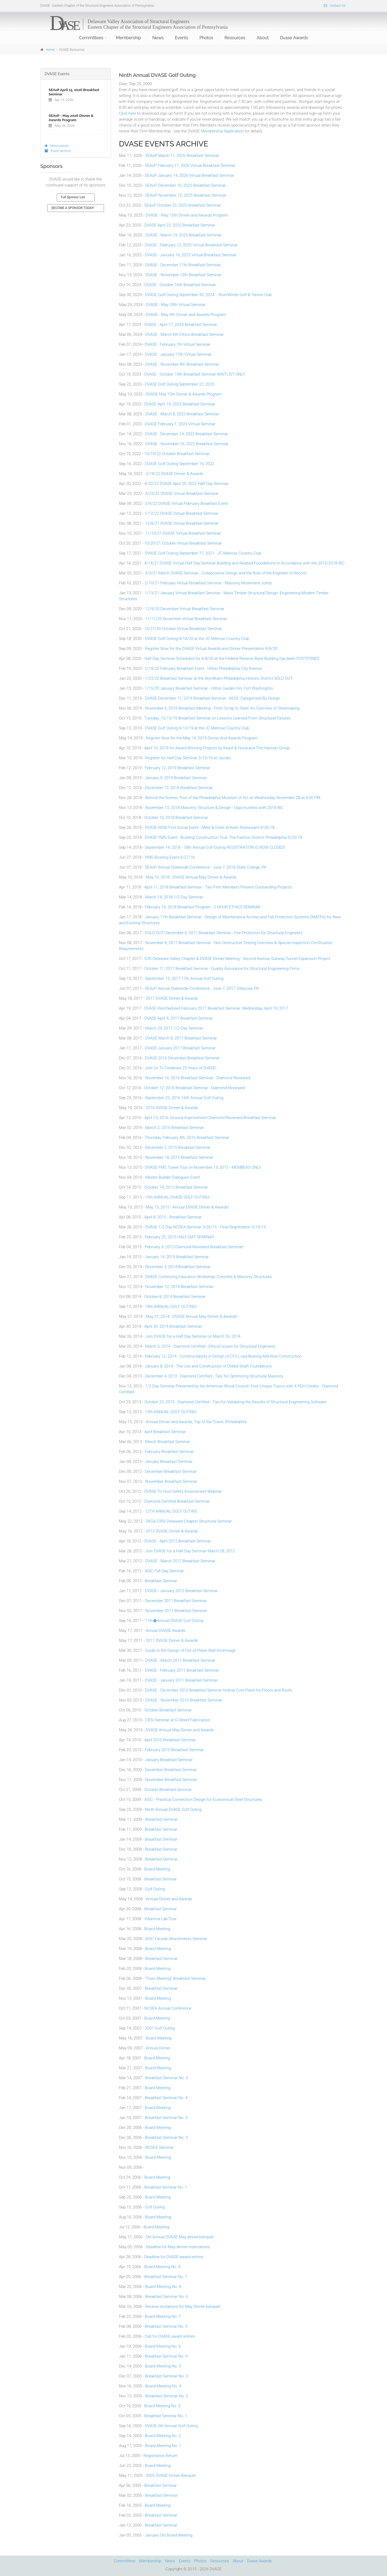 The width and height of the screenshot is (387, 2576). I want to click on December 4, 2013 - Diamond Certified - Tips for Optimizing Structural Masonry, so click(214, 1376).